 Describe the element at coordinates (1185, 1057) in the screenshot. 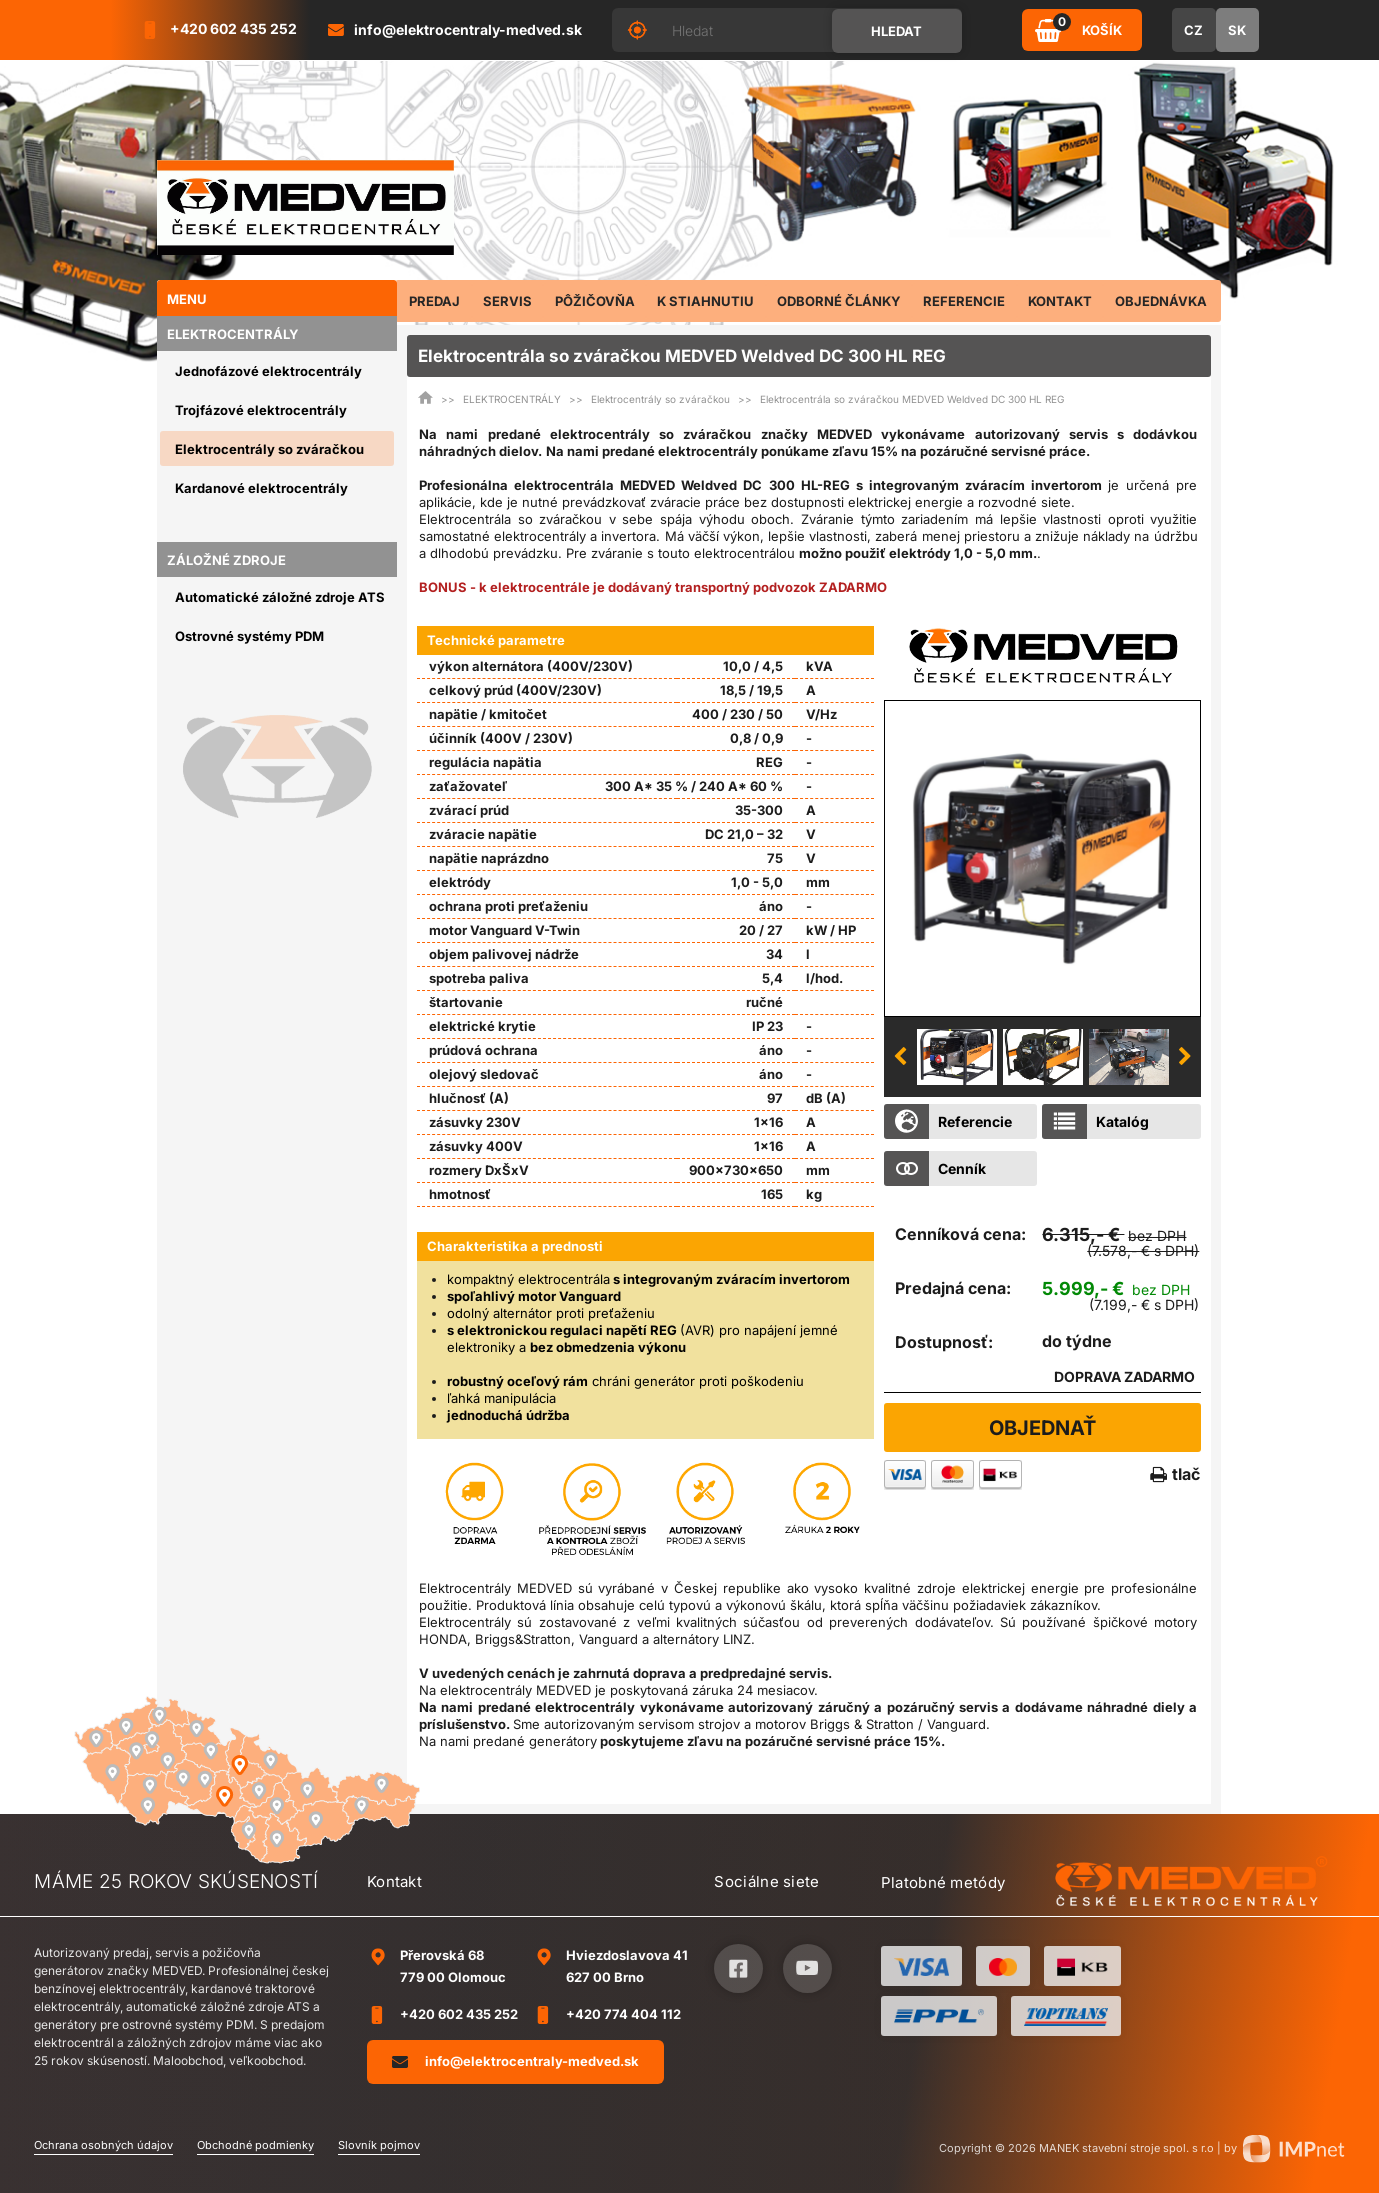

I see `Next [button]` at that location.